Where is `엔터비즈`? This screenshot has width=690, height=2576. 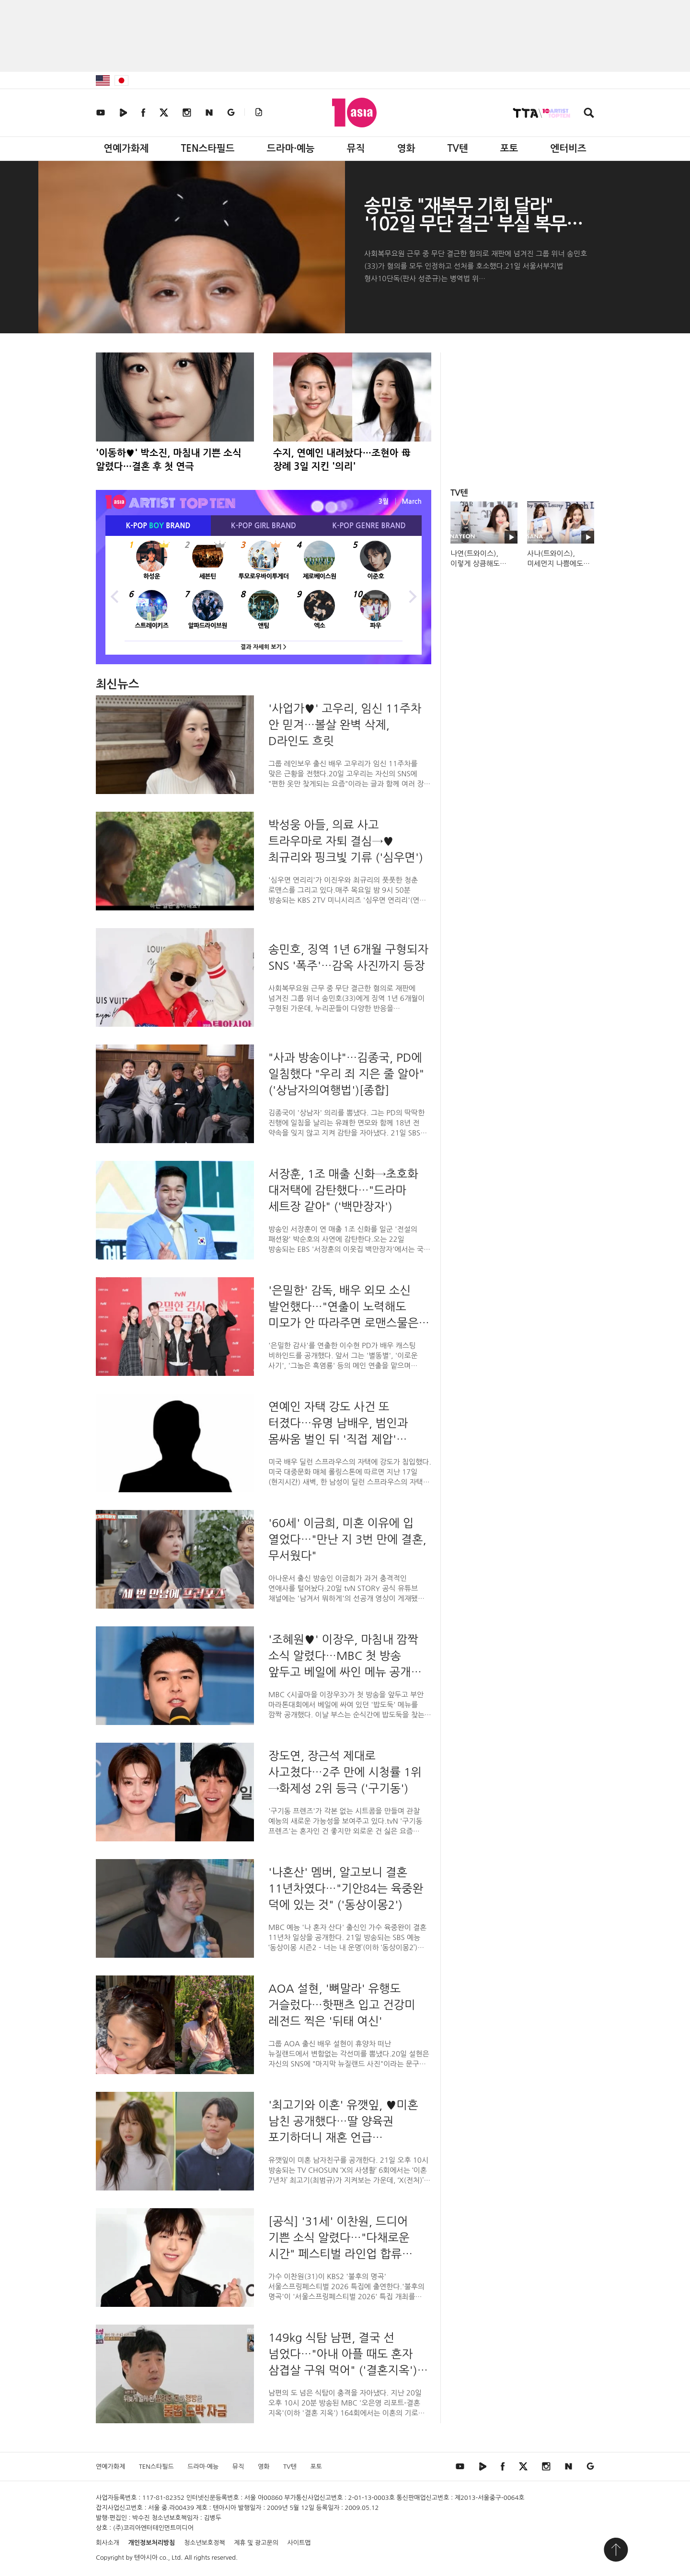
엔터비즈 is located at coordinates (568, 148).